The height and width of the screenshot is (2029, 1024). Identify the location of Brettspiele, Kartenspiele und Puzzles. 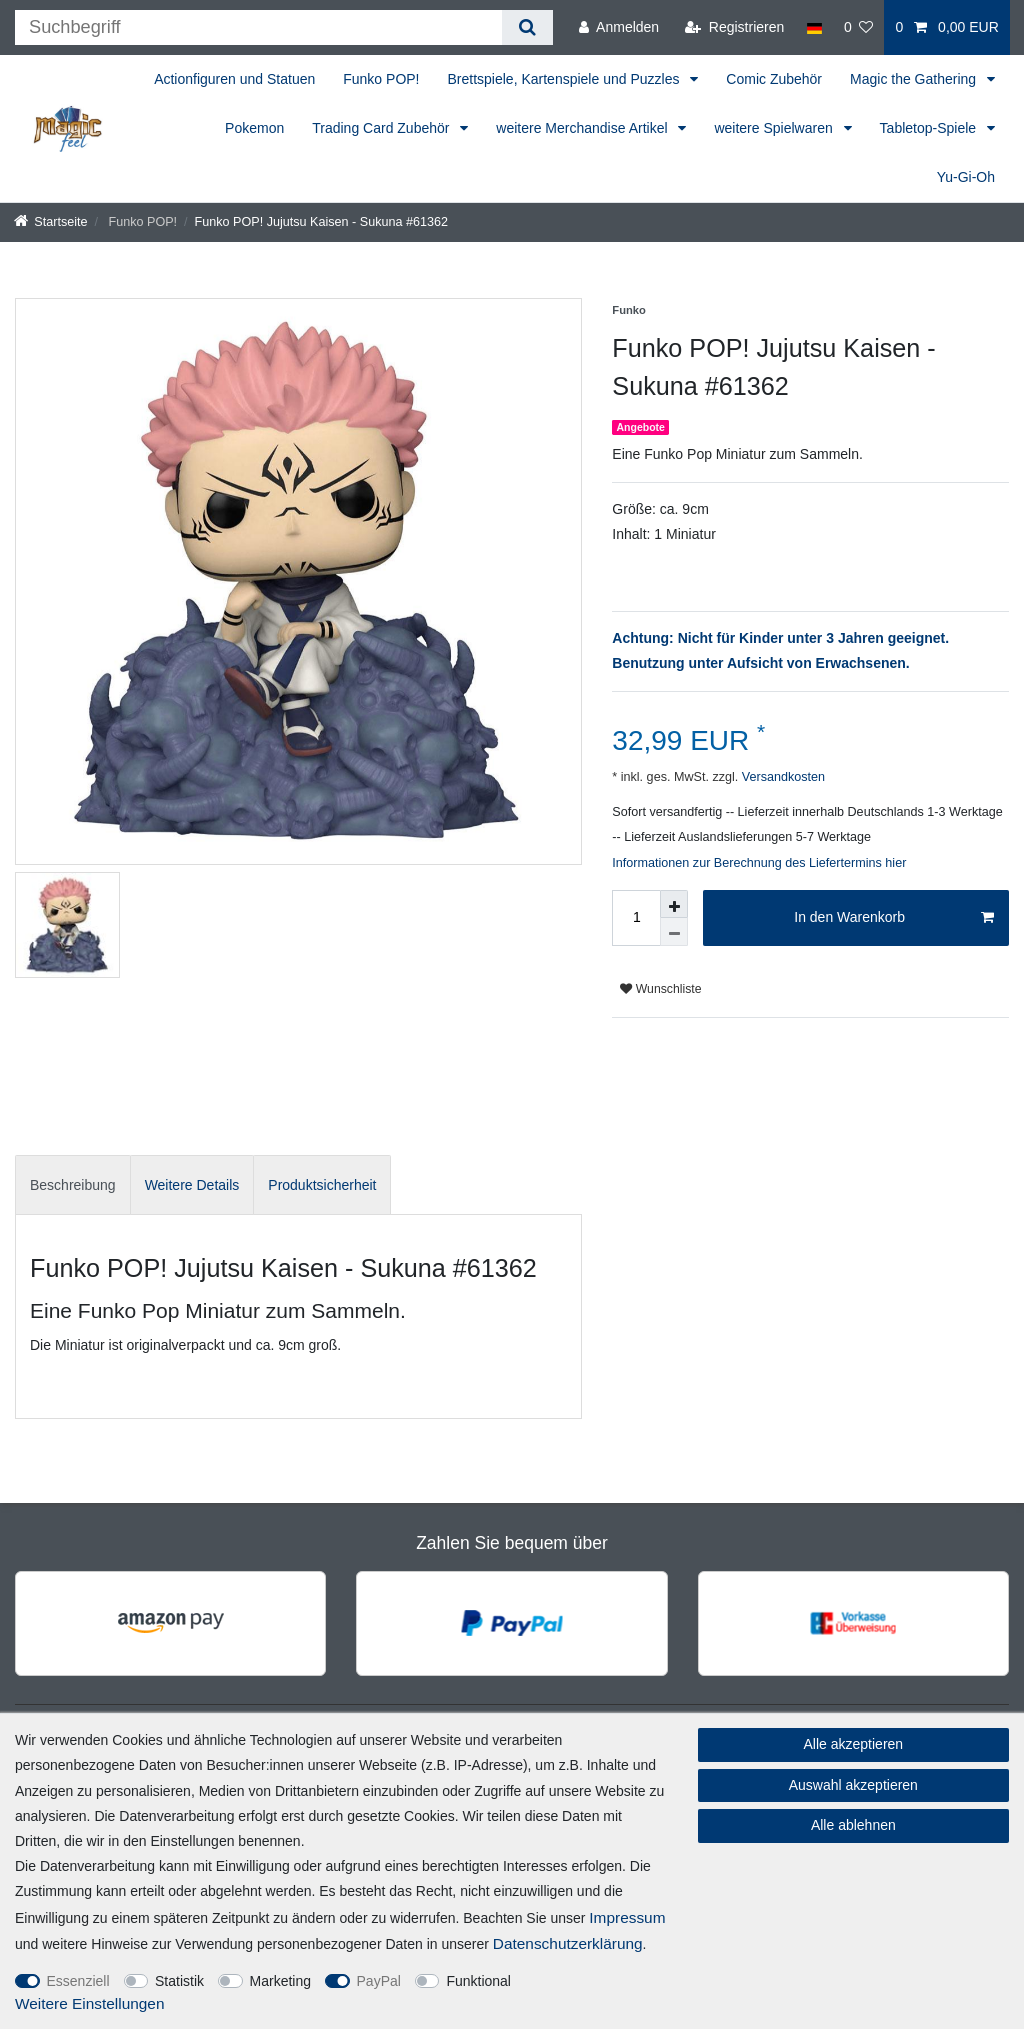
(566, 79).